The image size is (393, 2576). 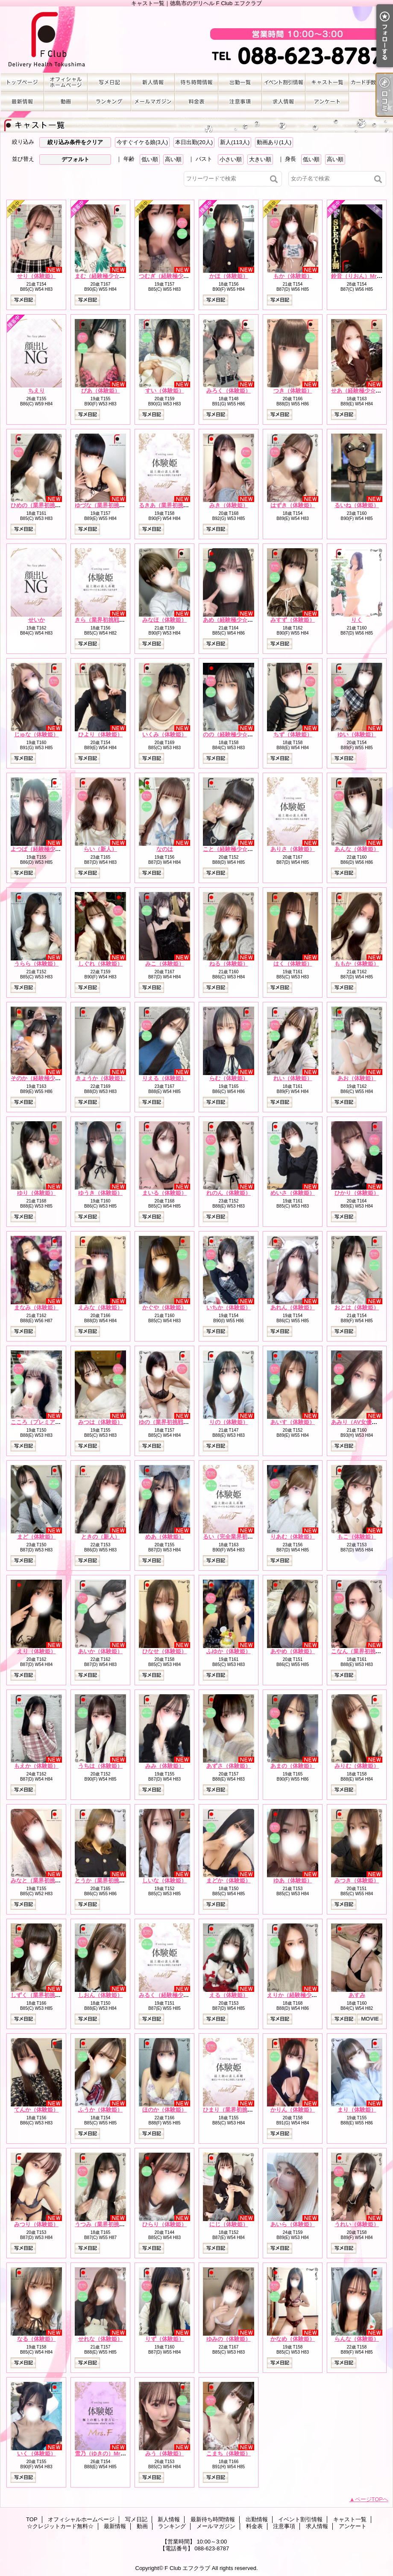 I want to click on せれな（体験姫）, so click(x=100, y=2339).